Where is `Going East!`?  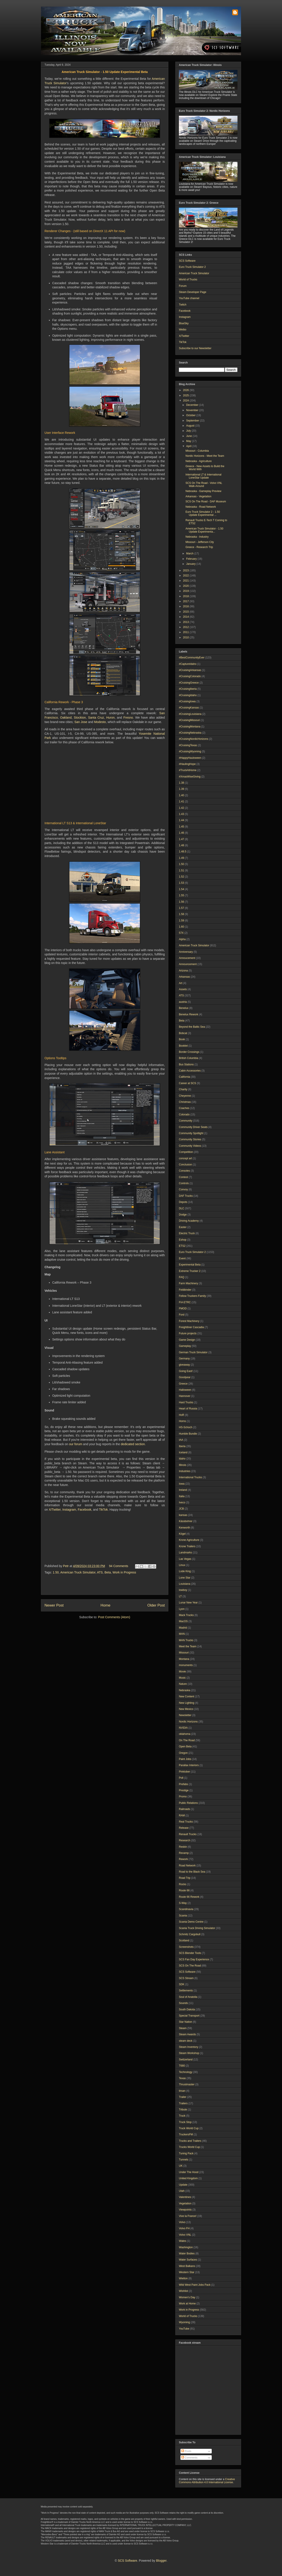 Going East! is located at coordinates (186, 1371).